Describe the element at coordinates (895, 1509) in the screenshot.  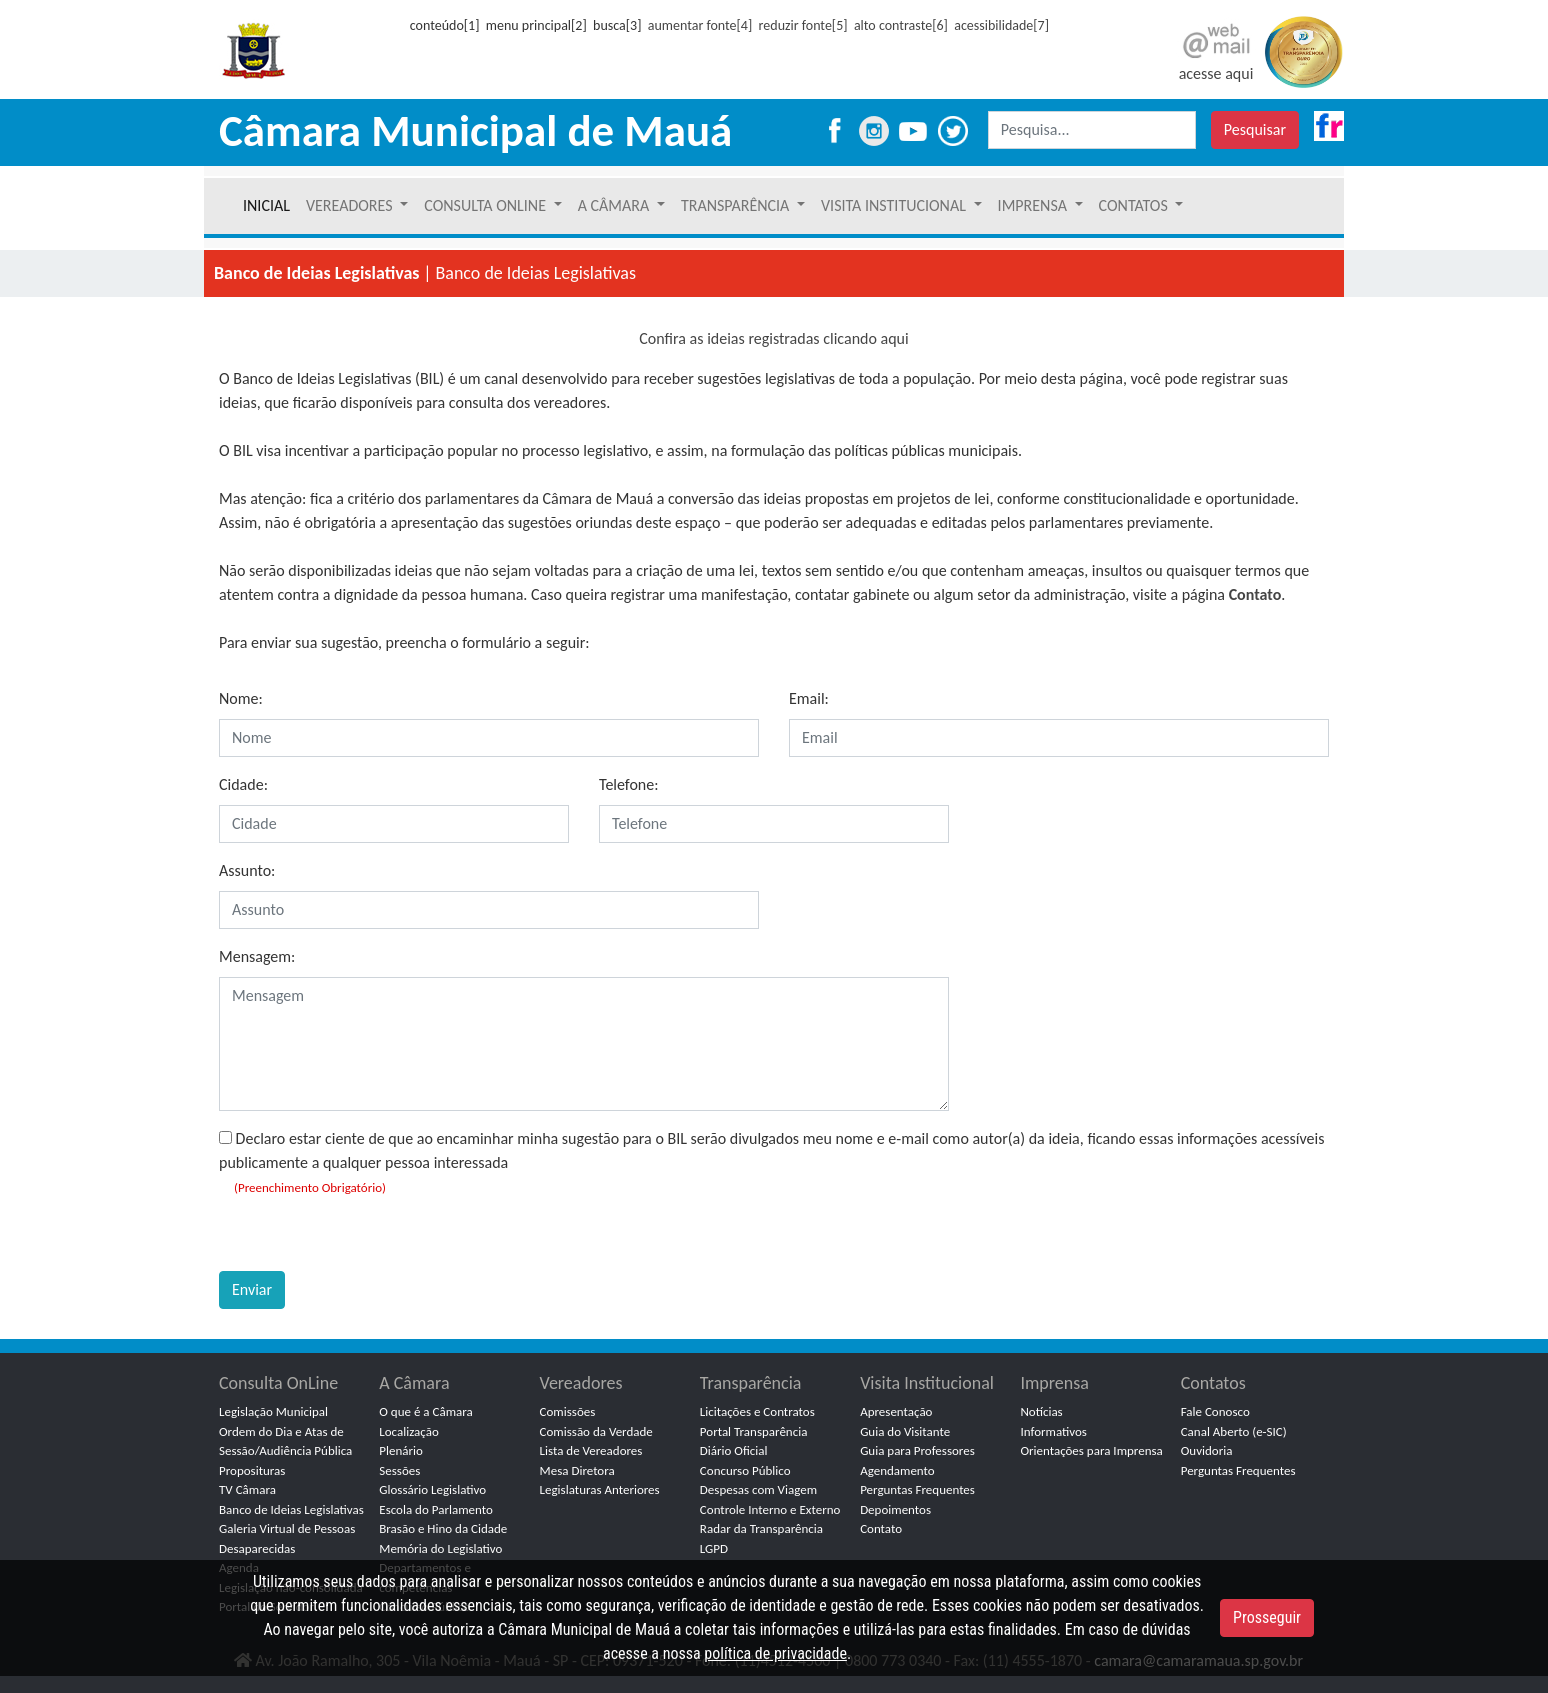
I see `Depoimentos` at that location.